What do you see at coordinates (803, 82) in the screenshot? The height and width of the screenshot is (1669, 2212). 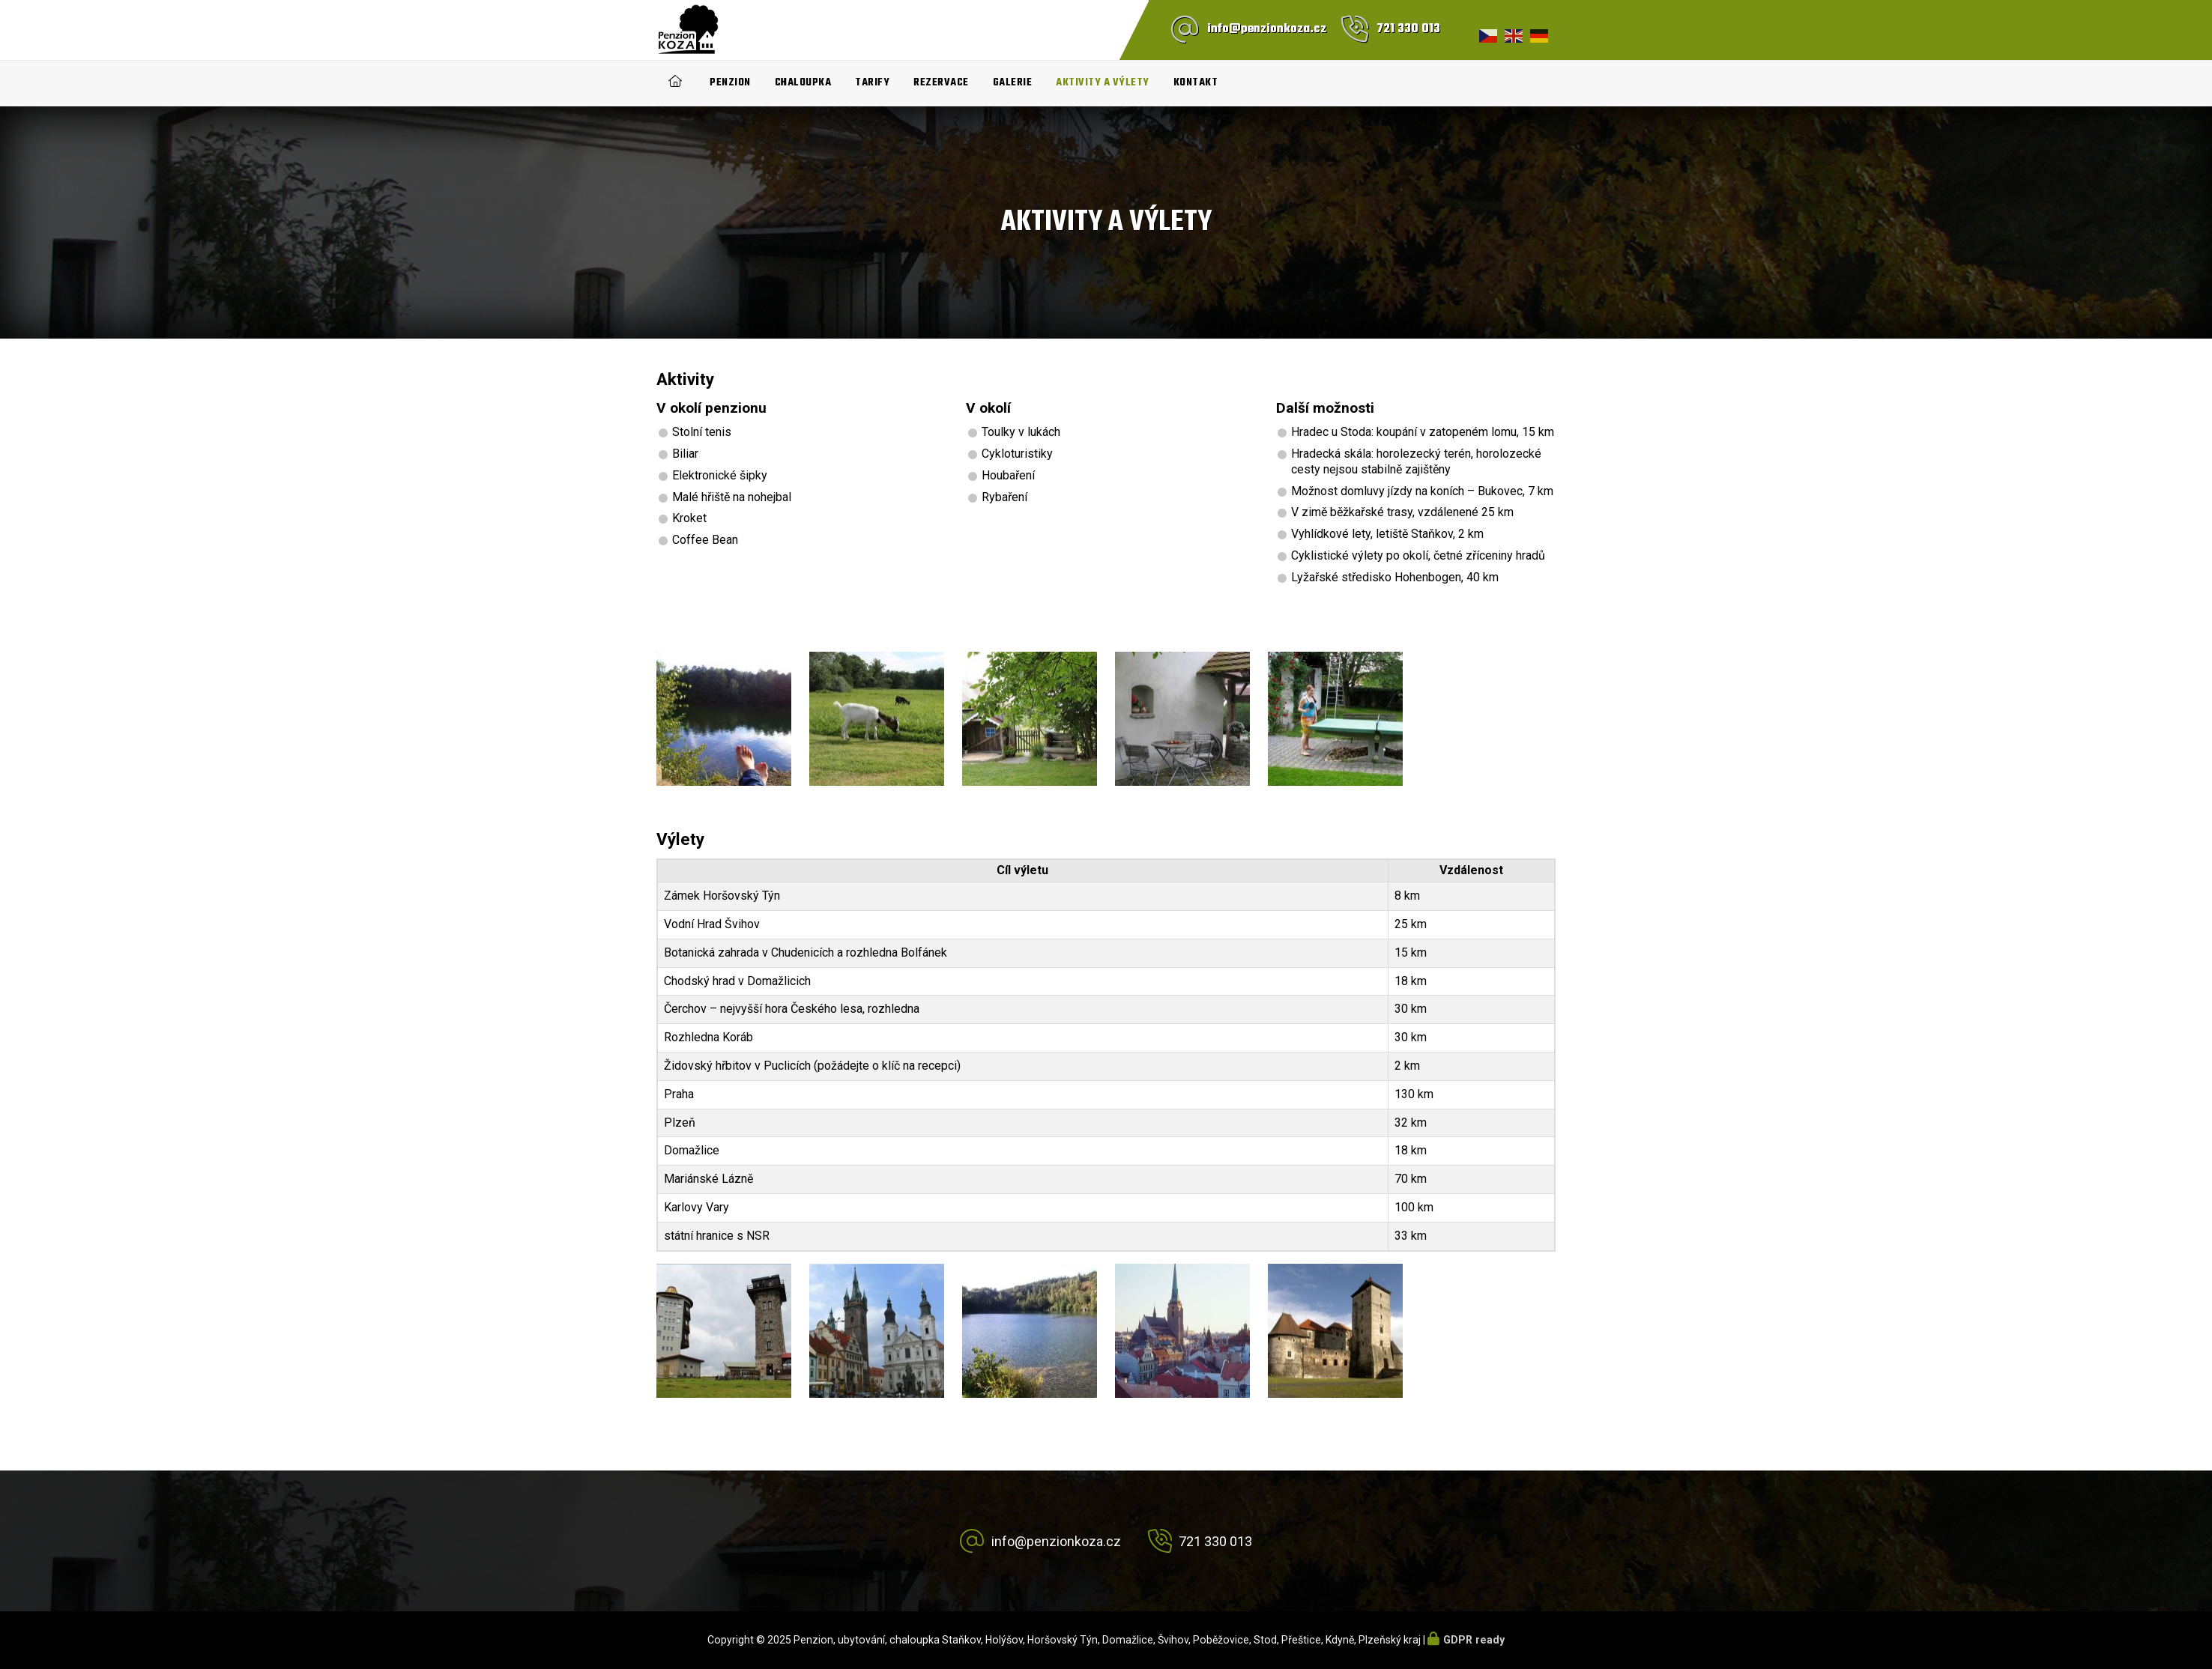 I see `Chaloupka` at bounding box center [803, 82].